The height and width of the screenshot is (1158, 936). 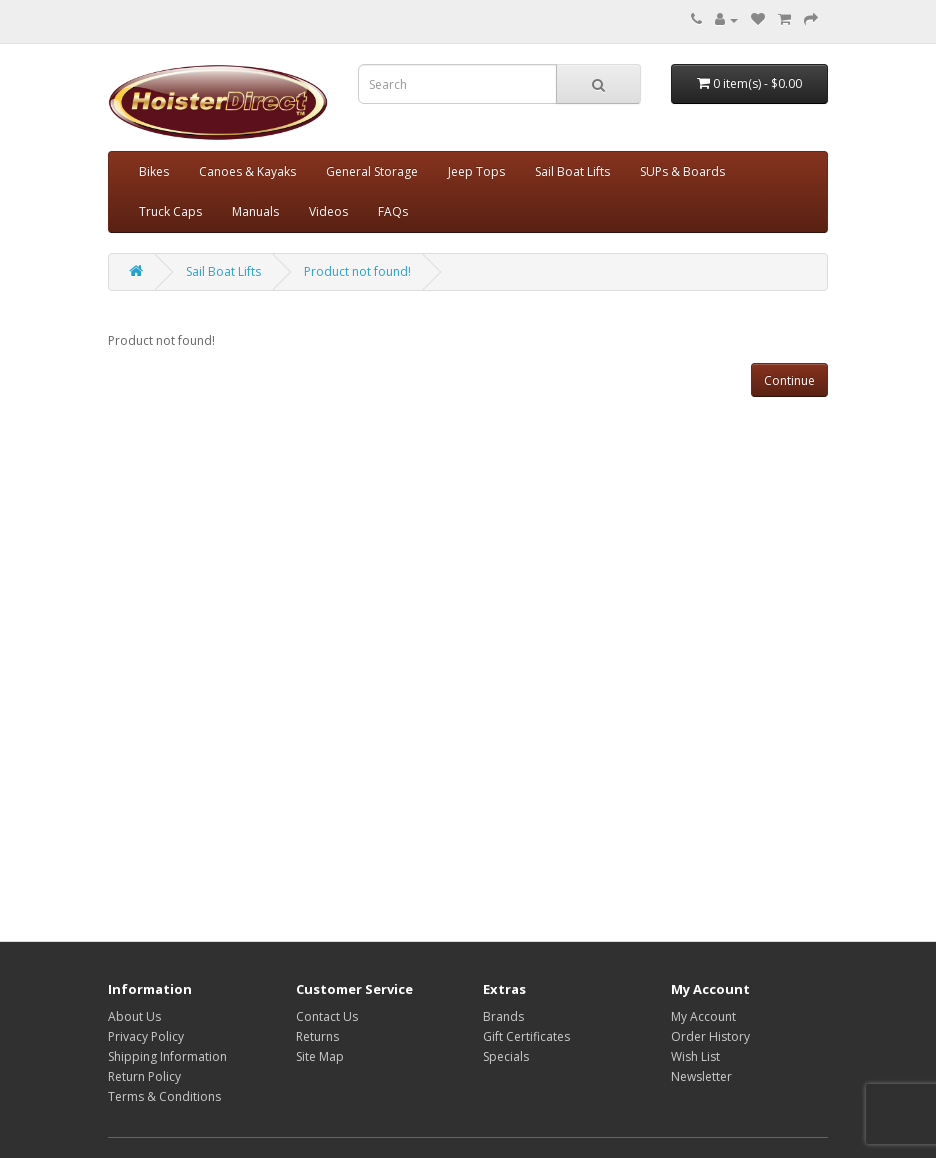 What do you see at coordinates (695, 1056) in the screenshot?
I see `Wish List` at bounding box center [695, 1056].